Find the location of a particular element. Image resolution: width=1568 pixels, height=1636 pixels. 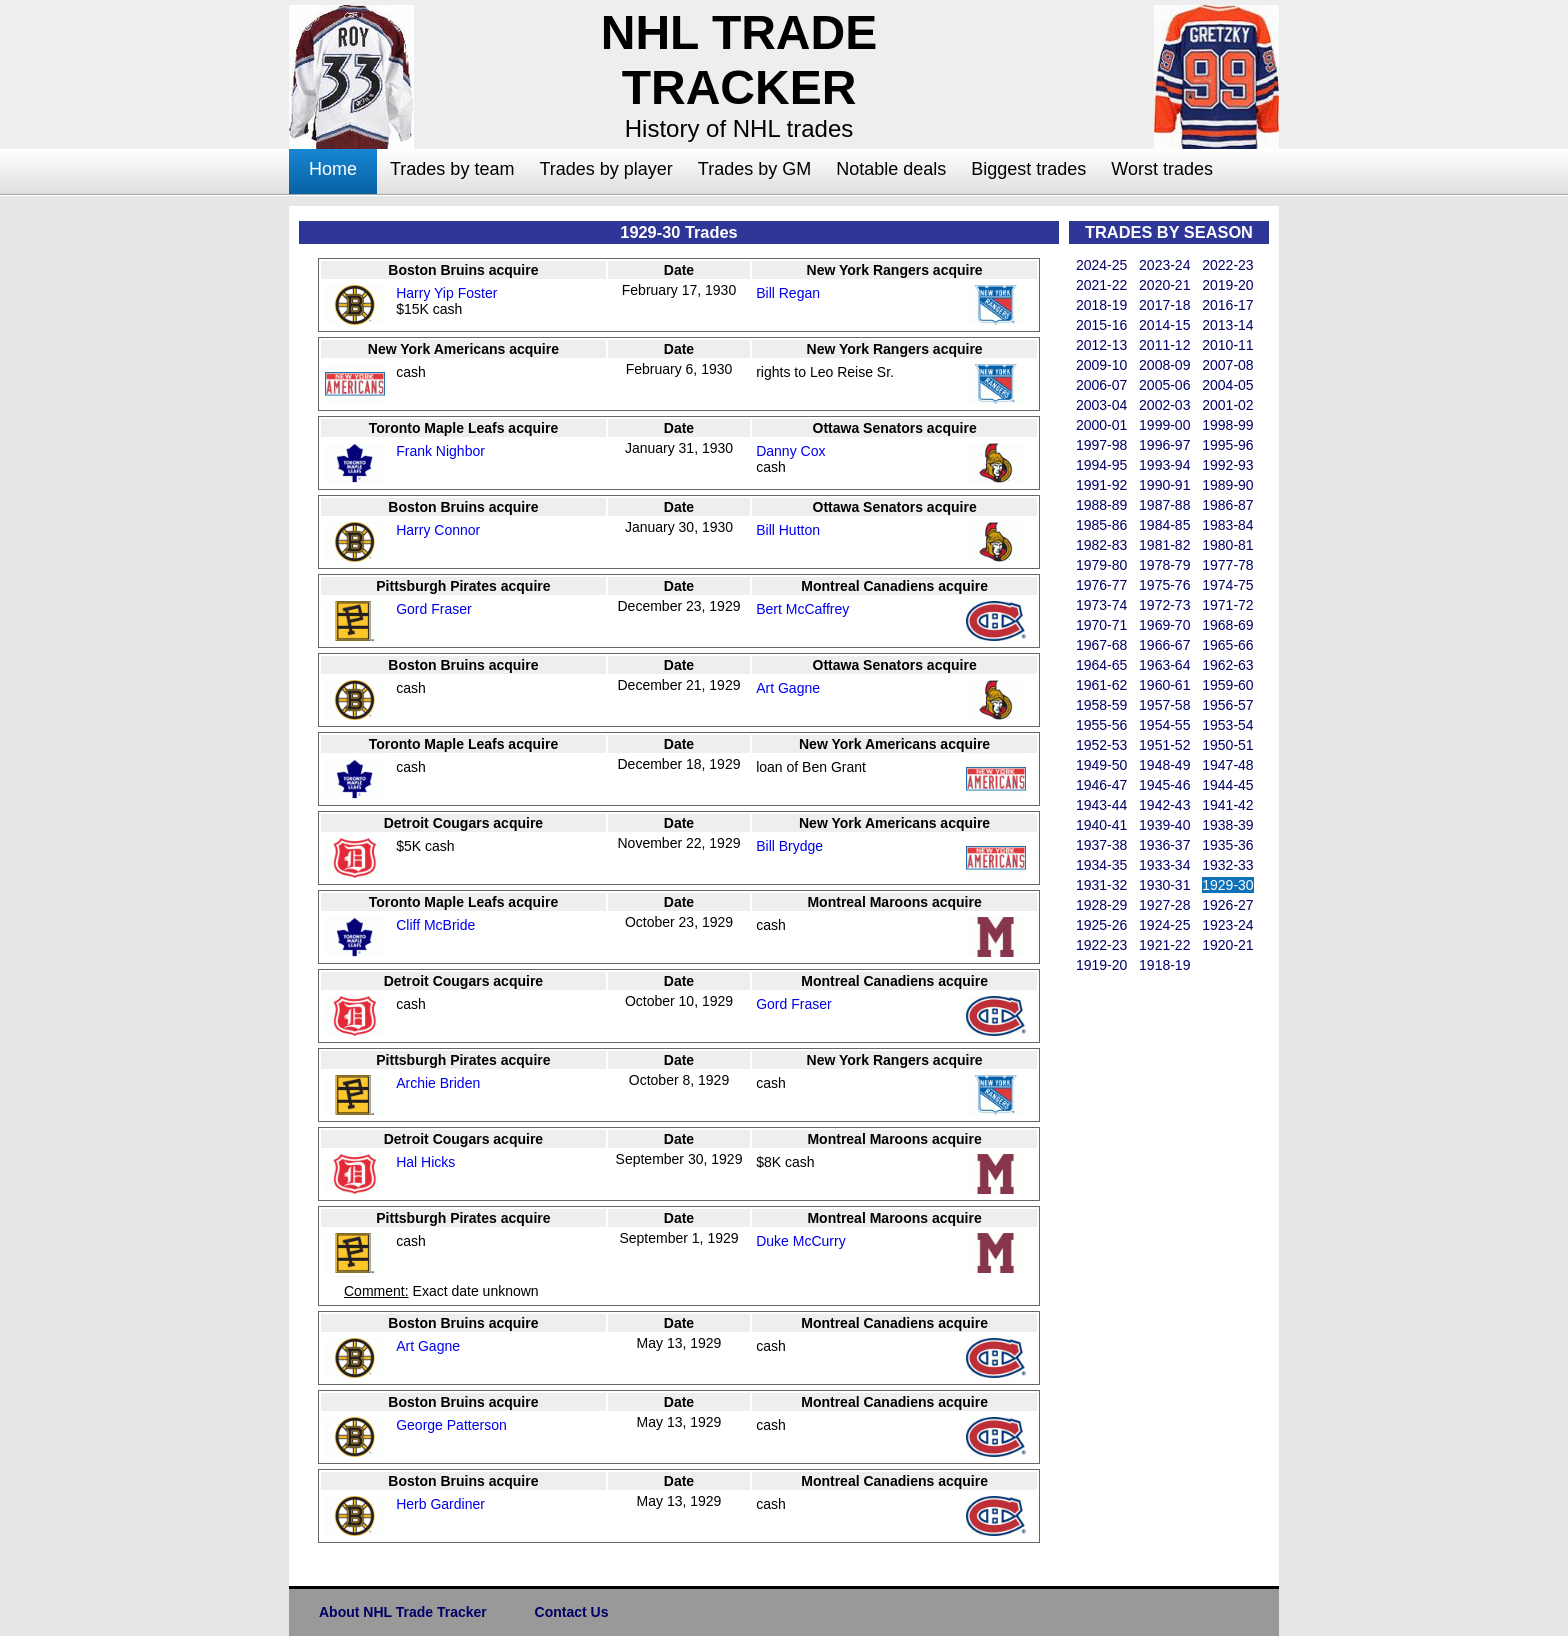

1993-94 is located at coordinates (1164, 465).